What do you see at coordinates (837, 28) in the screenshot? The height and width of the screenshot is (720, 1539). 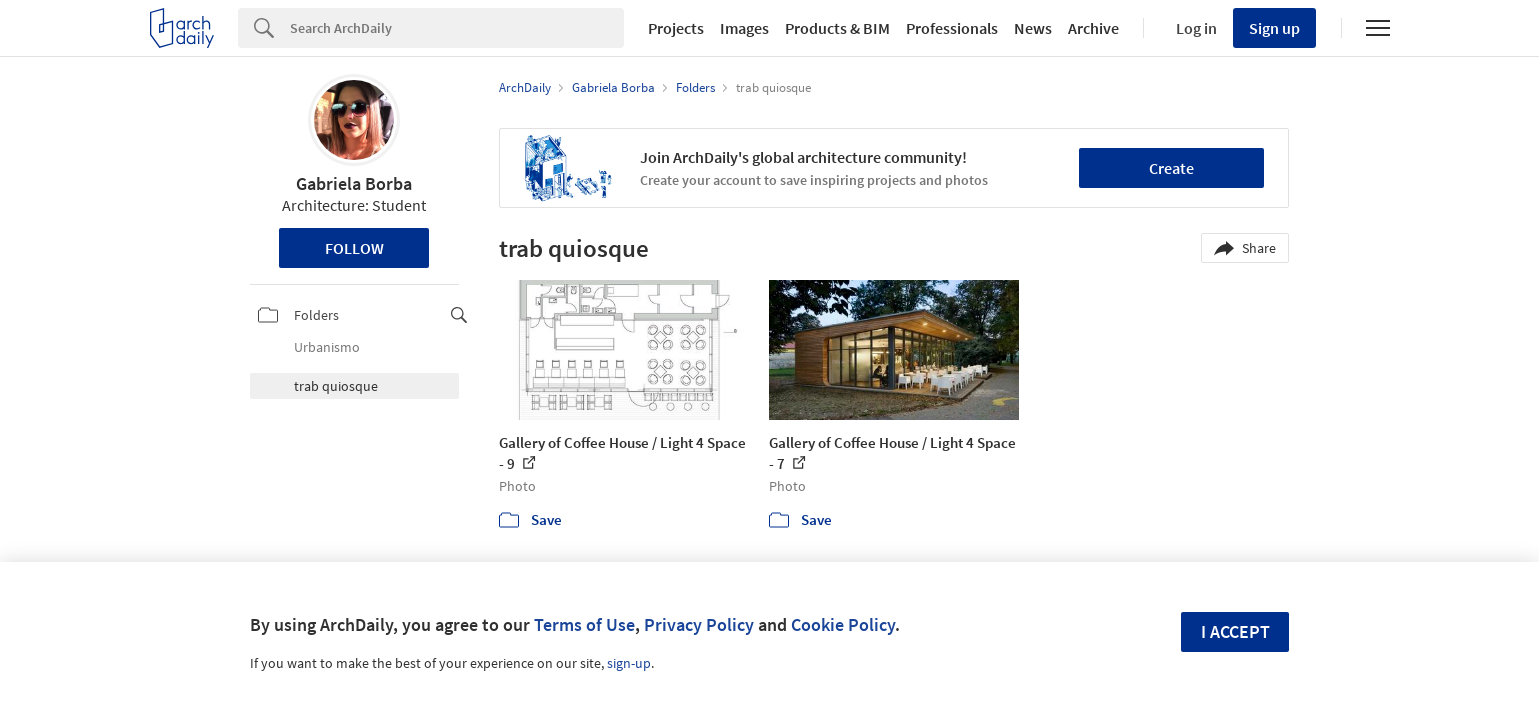 I see `Products & BIM` at bounding box center [837, 28].